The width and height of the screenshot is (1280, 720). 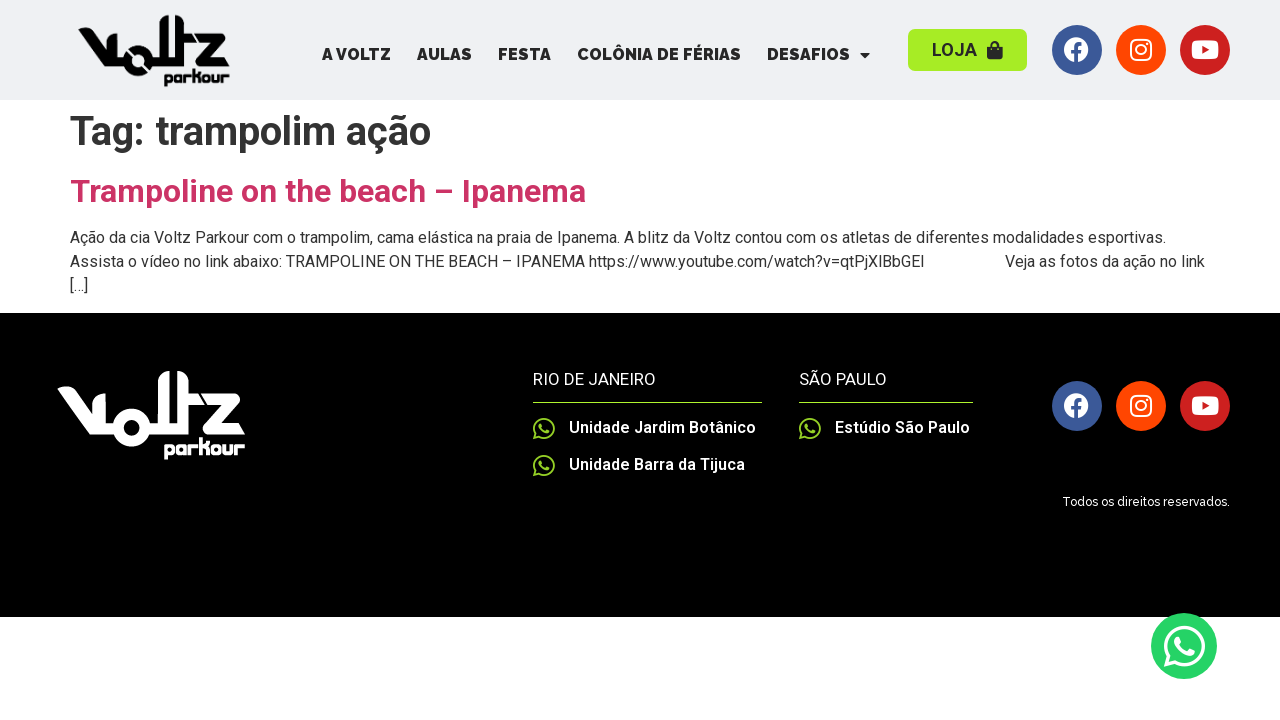 What do you see at coordinates (659, 54) in the screenshot?
I see `Colônia de Férias` at bounding box center [659, 54].